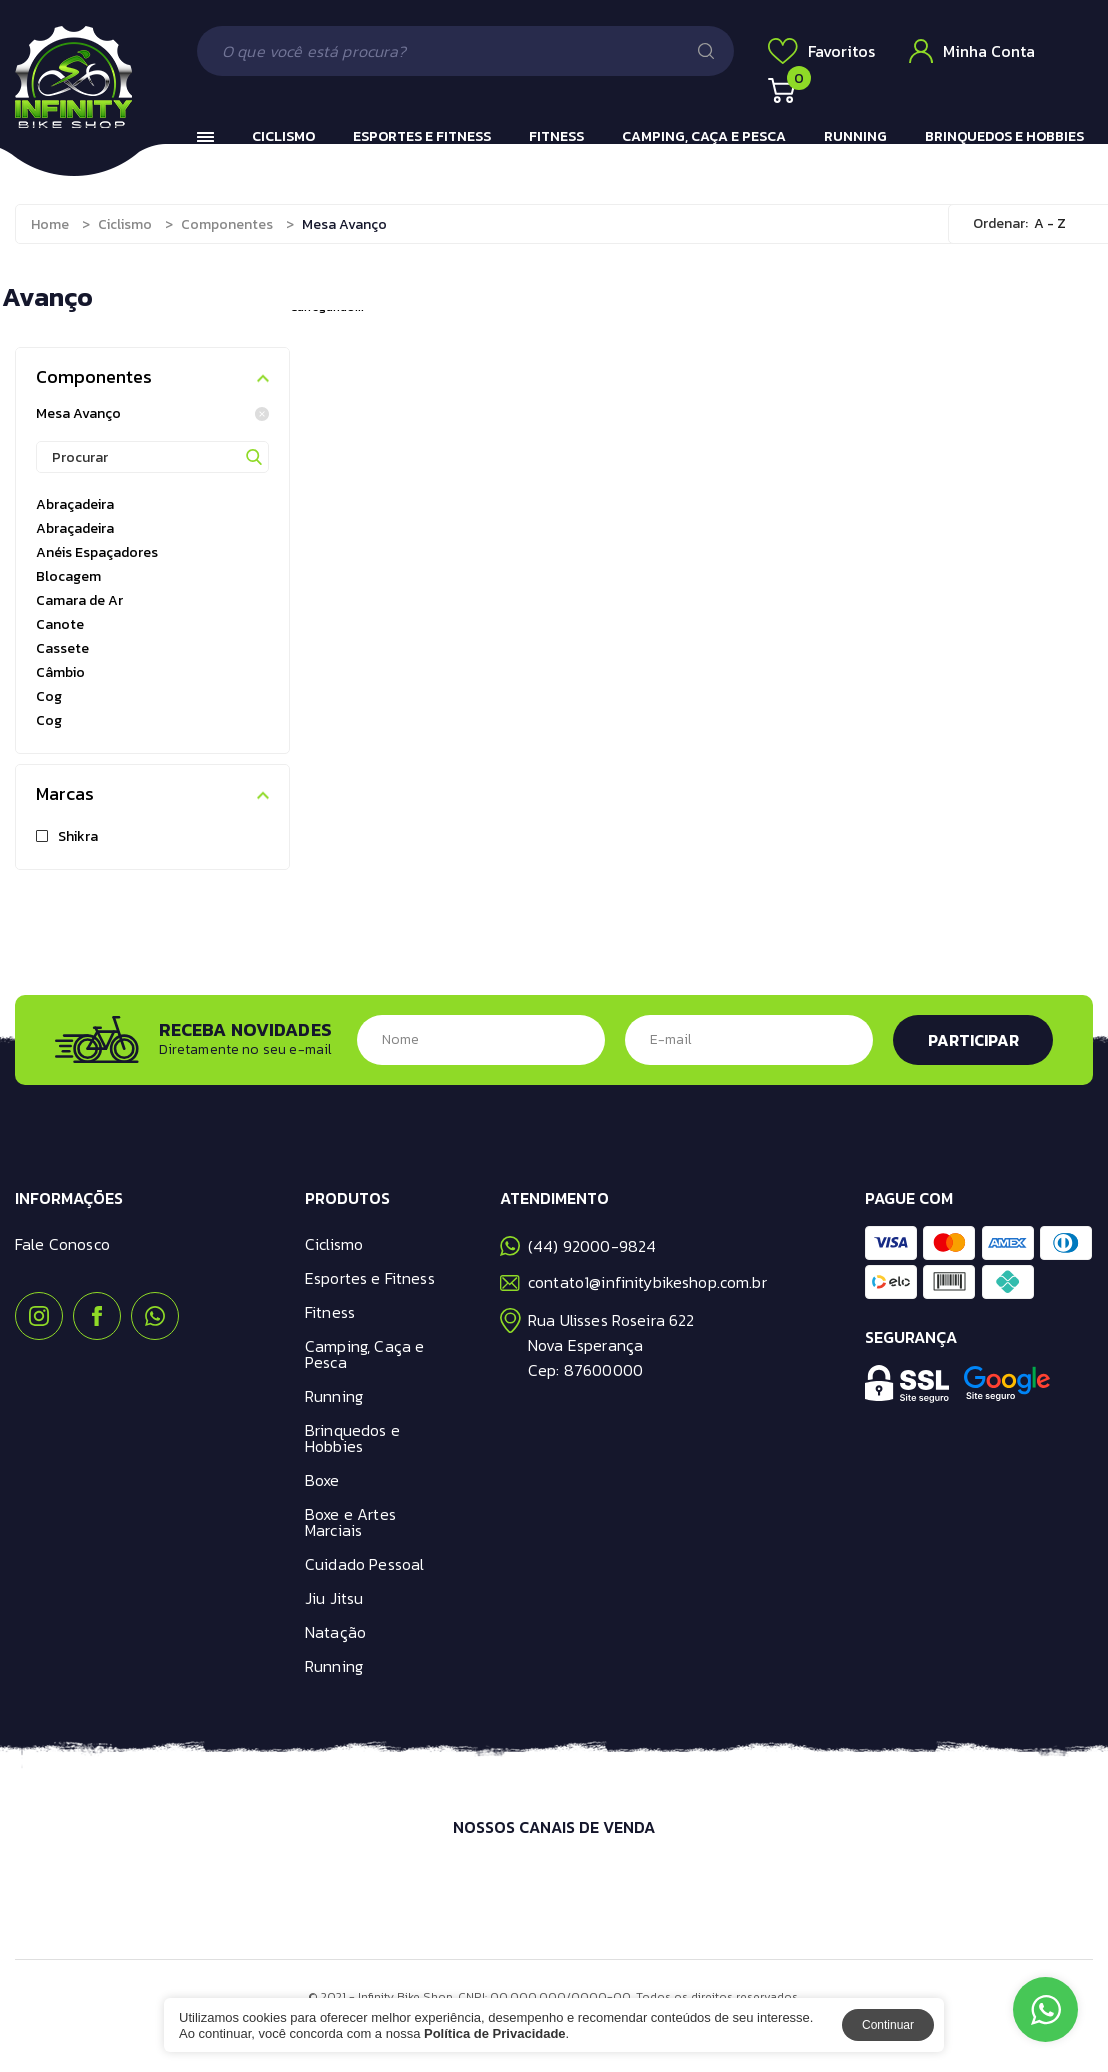  I want to click on Minha Conta, so click(972, 51).